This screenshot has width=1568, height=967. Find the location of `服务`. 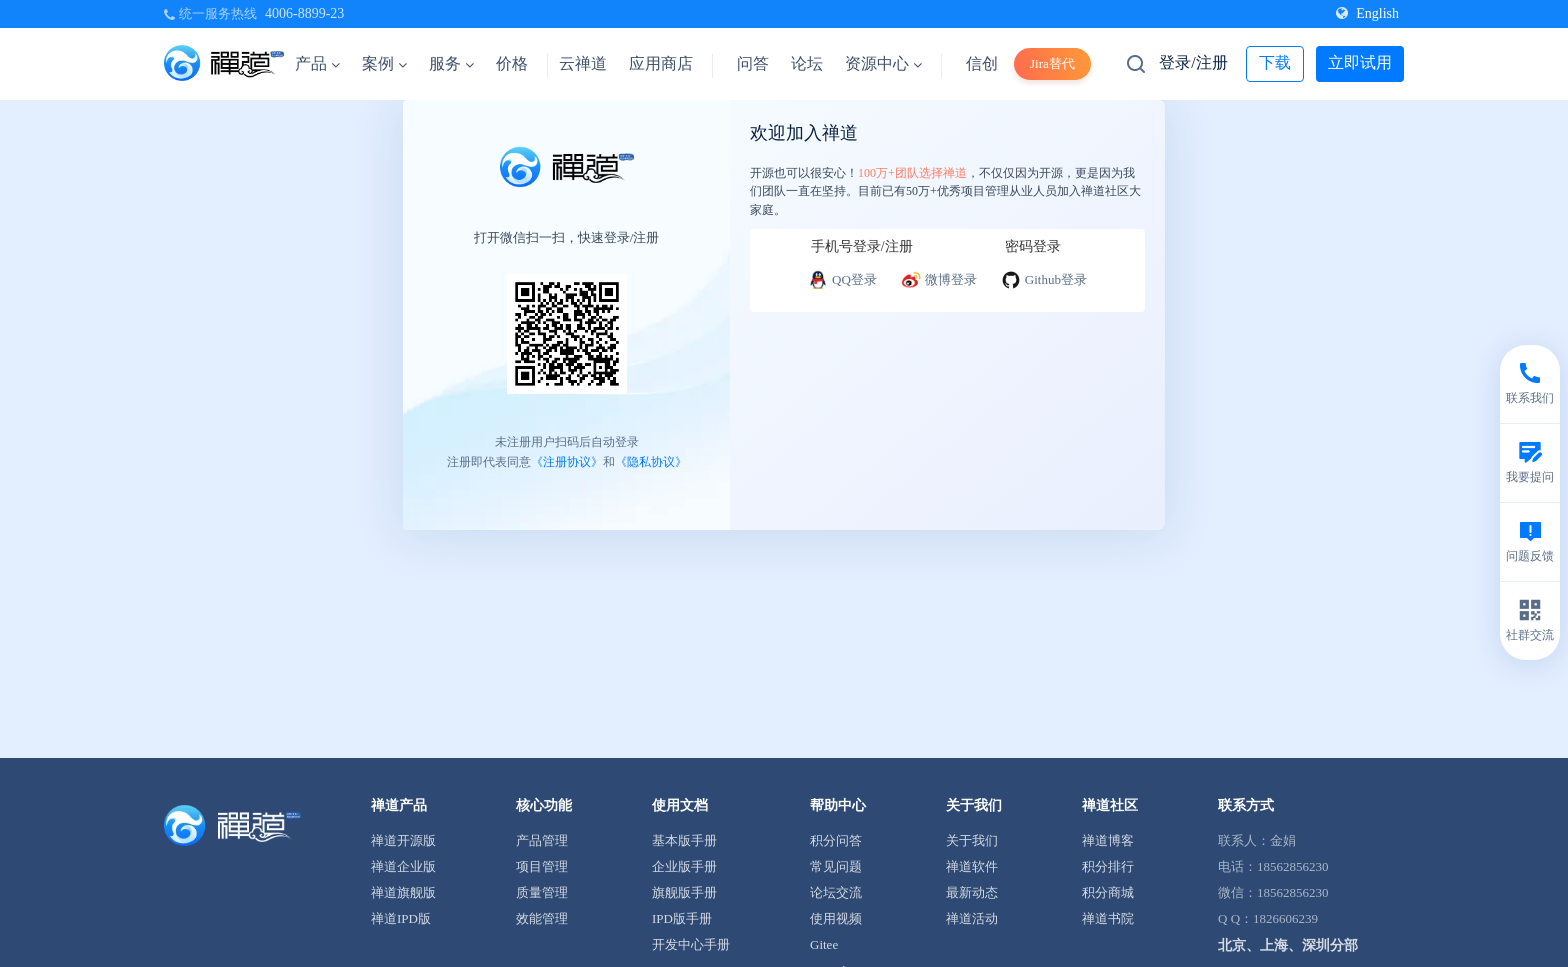

服务 is located at coordinates (451, 63).